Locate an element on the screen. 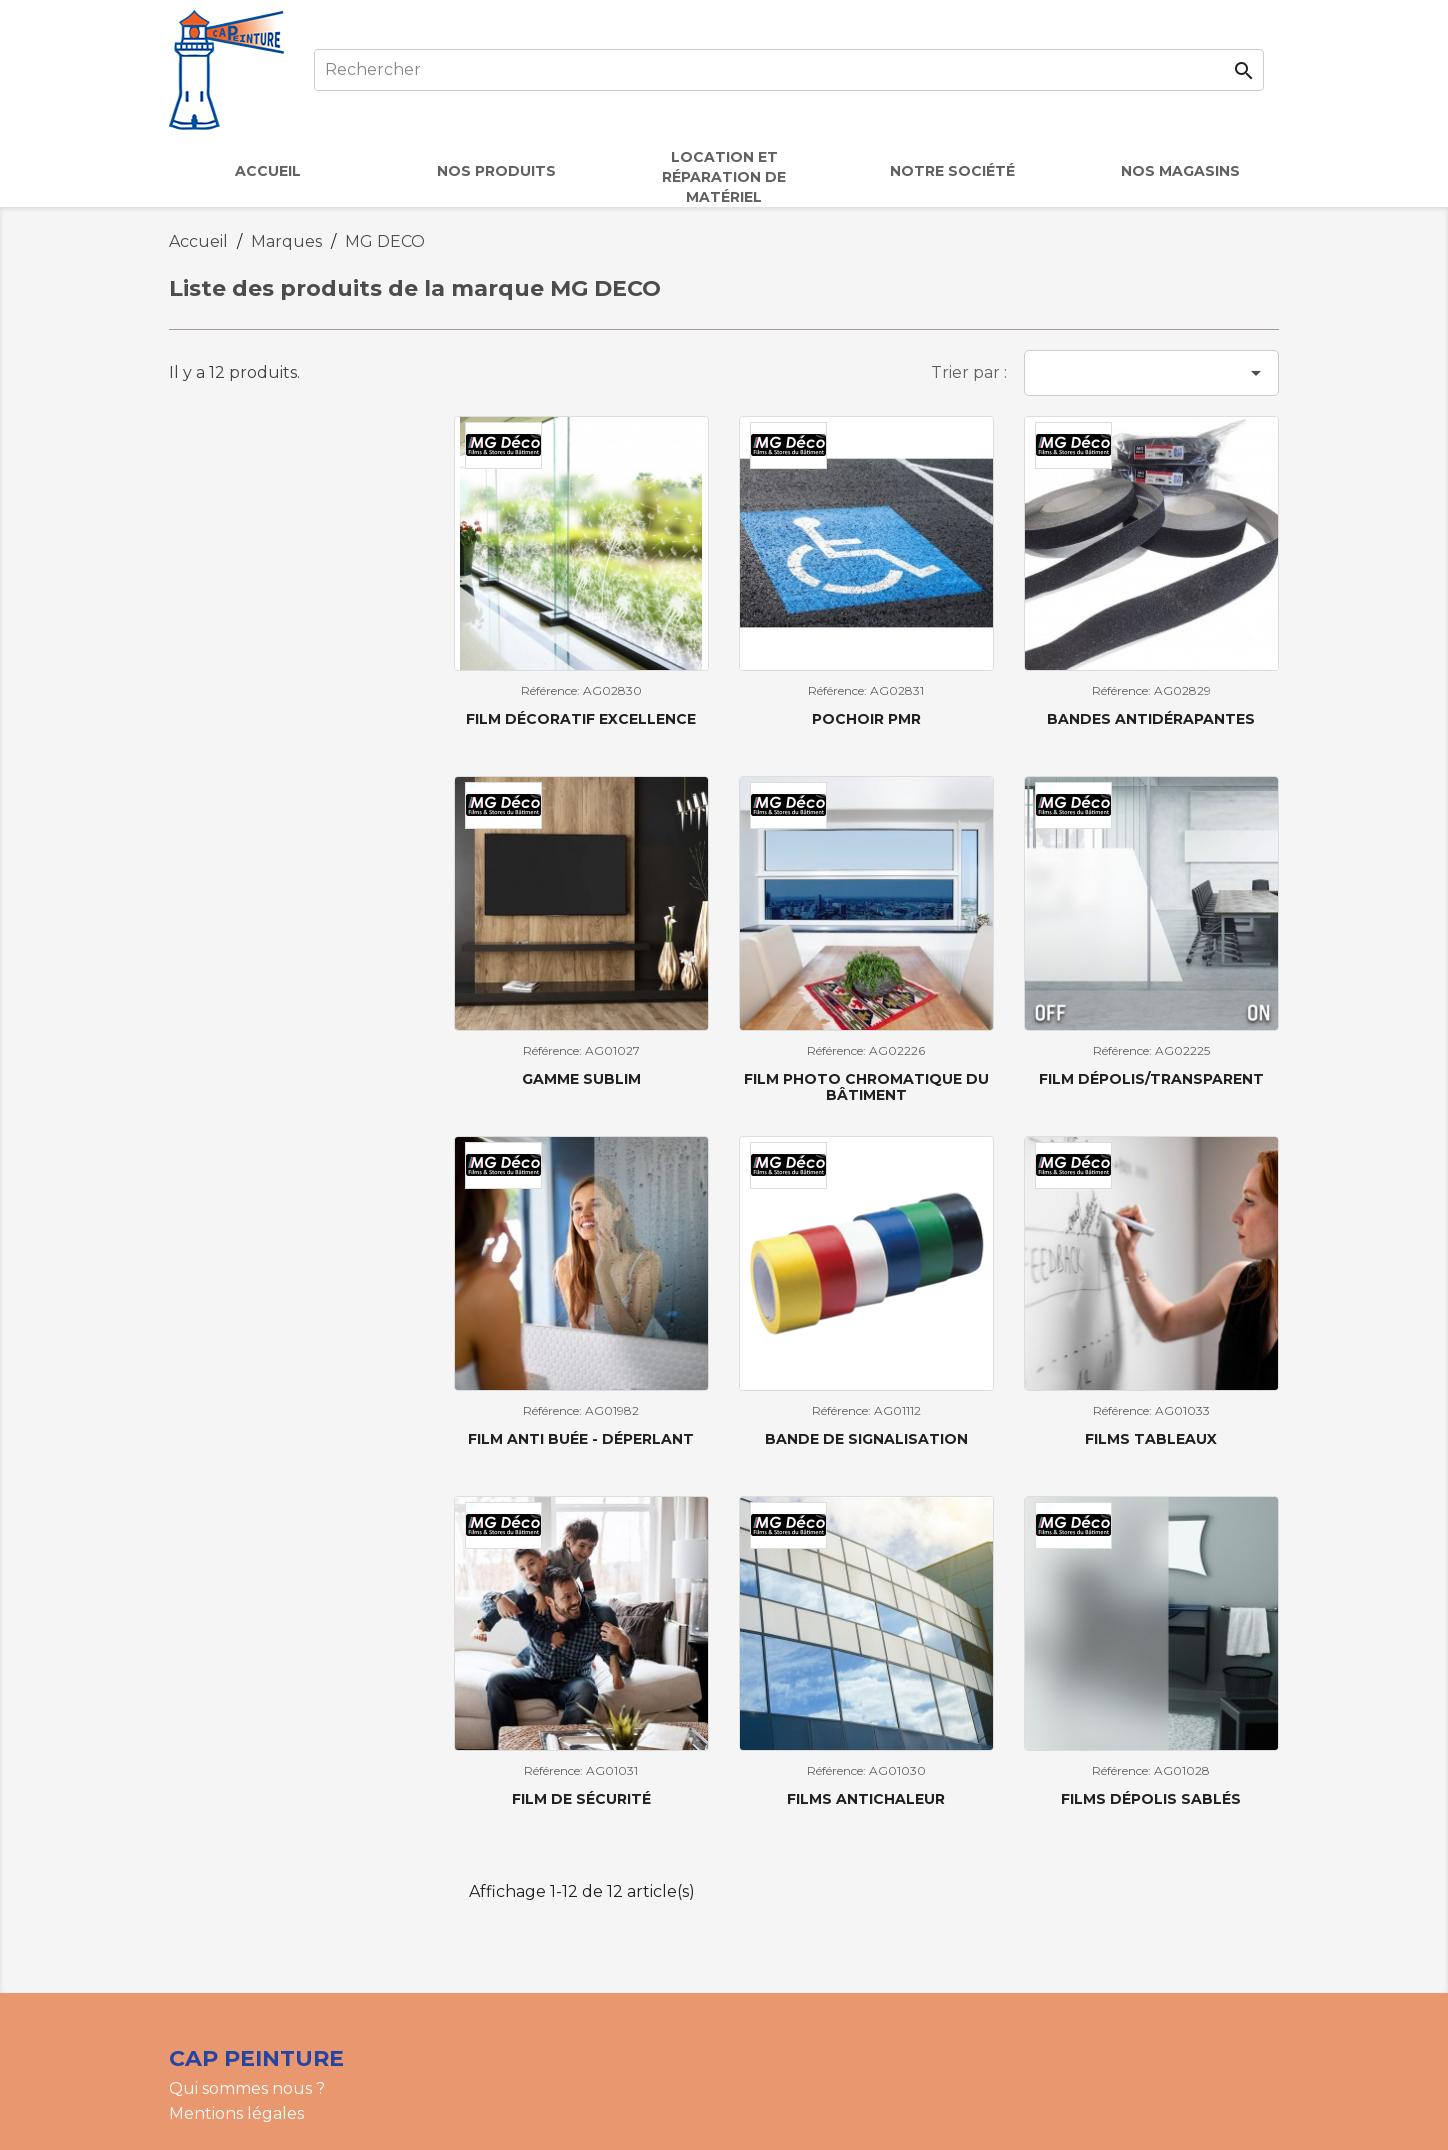 The height and width of the screenshot is (2150, 1448). Film Anti buée - Déperlant is located at coordinates (581, 1439).